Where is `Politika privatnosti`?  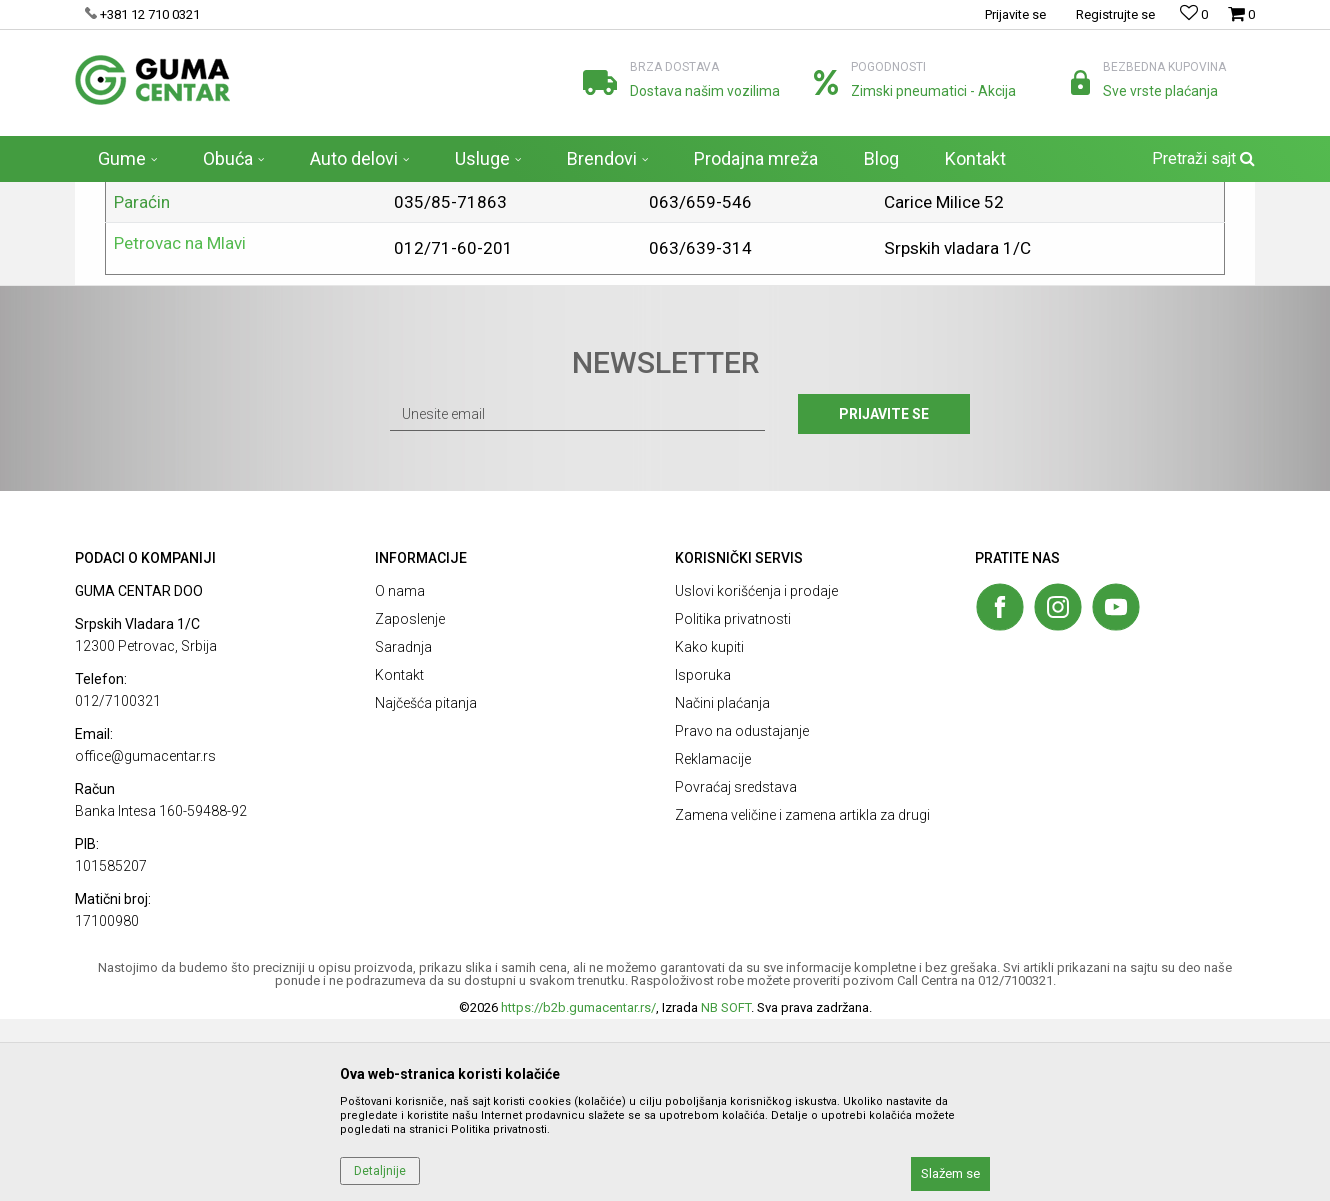 Politika privatnosti is located at coordinates (733, 801).